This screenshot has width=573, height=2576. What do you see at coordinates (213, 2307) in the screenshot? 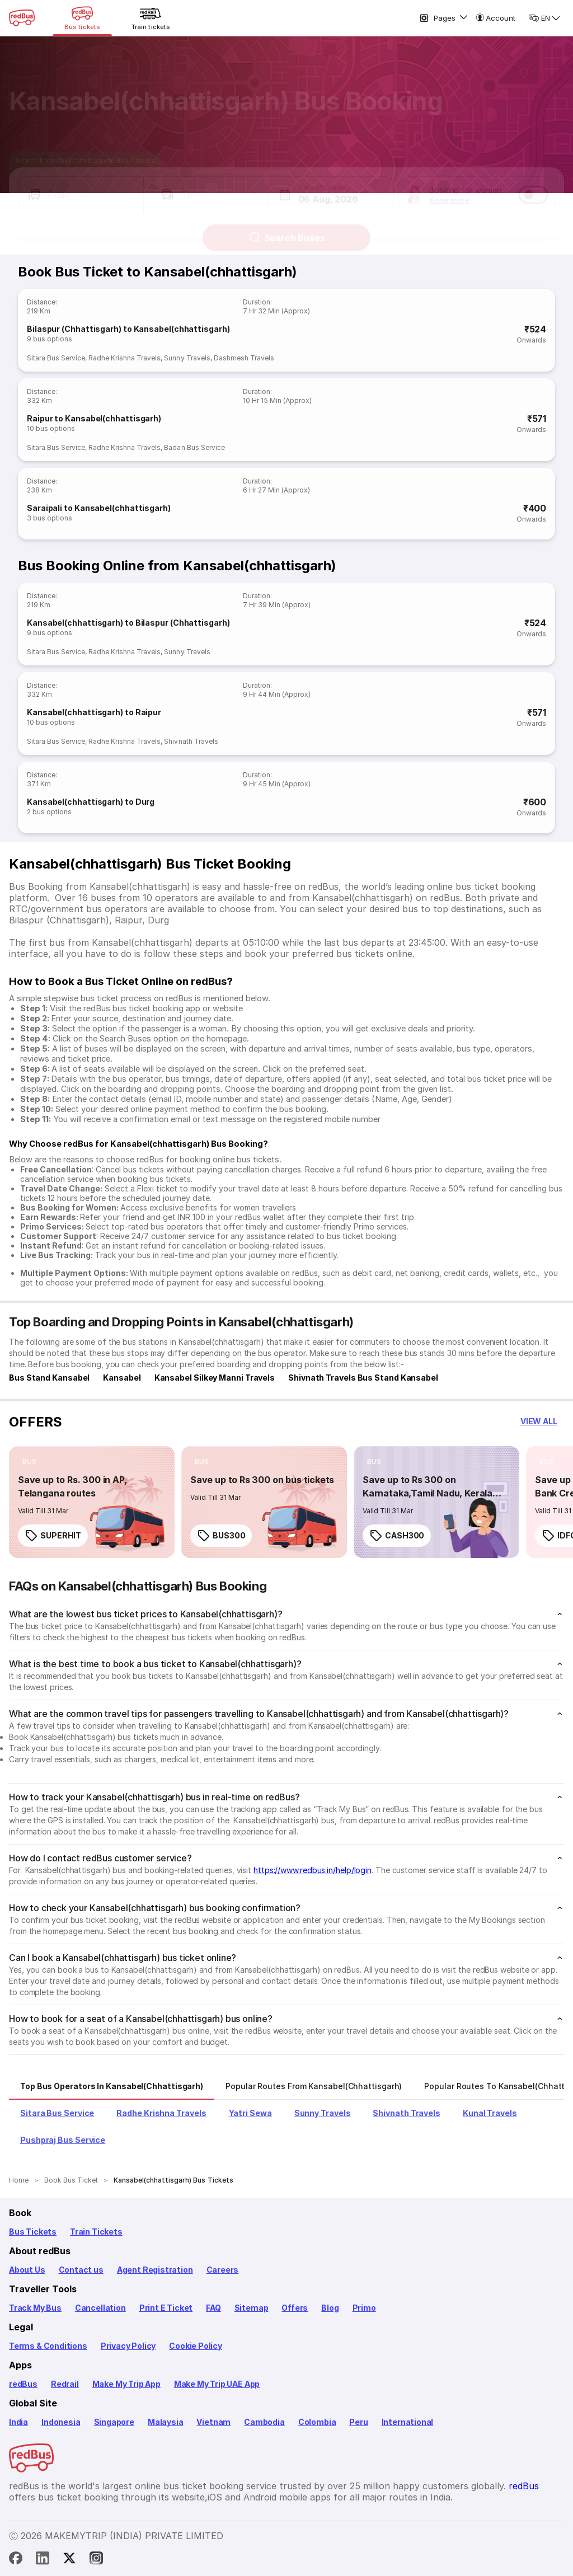
I see `FAQ` at bounding box center [213, 2307].